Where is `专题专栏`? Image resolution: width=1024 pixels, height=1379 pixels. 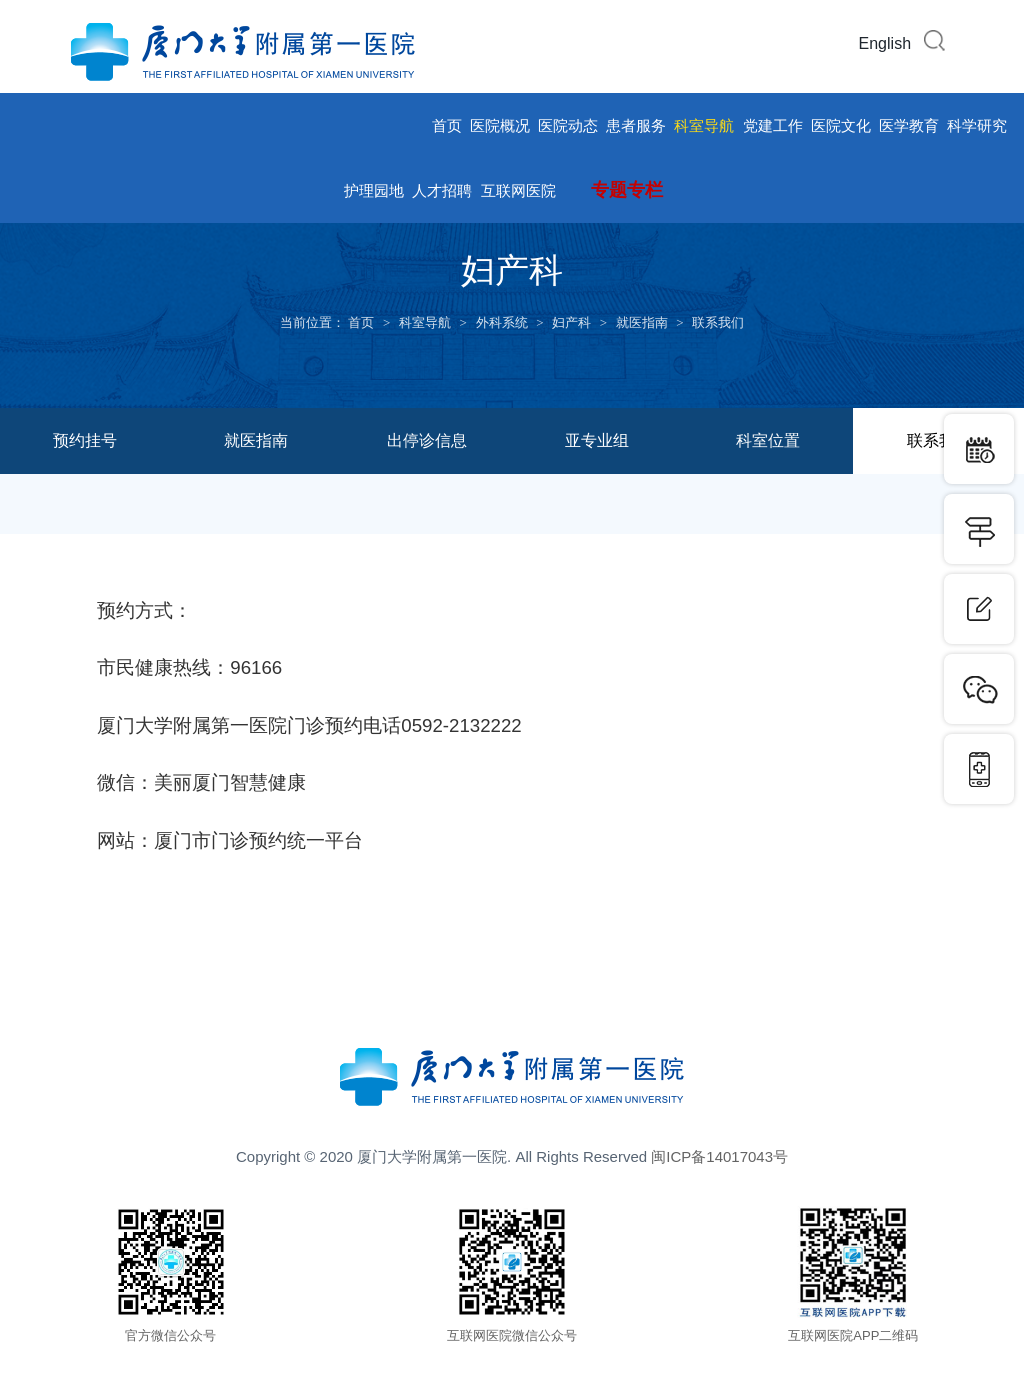
专题专栏 is located at coordinates (627, 190).